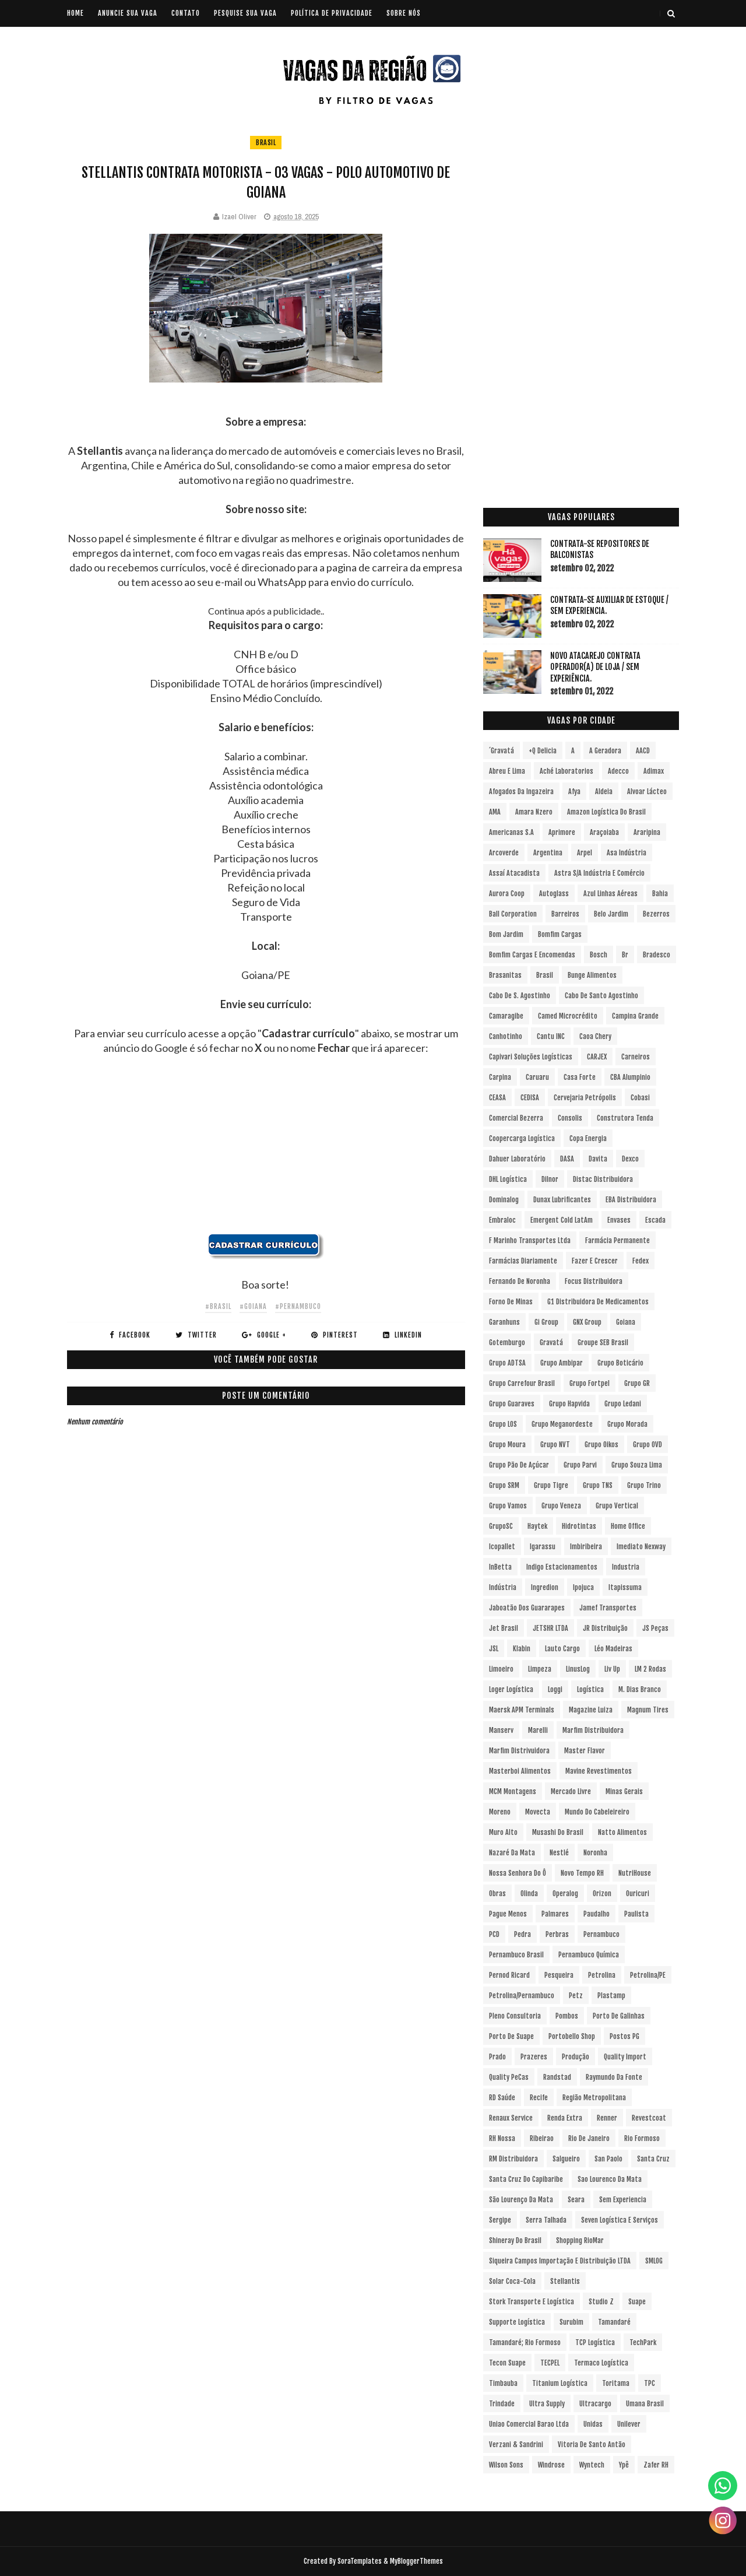 The image size is (746, 2576). I want to click on Ingredion, so click(544, 1587).